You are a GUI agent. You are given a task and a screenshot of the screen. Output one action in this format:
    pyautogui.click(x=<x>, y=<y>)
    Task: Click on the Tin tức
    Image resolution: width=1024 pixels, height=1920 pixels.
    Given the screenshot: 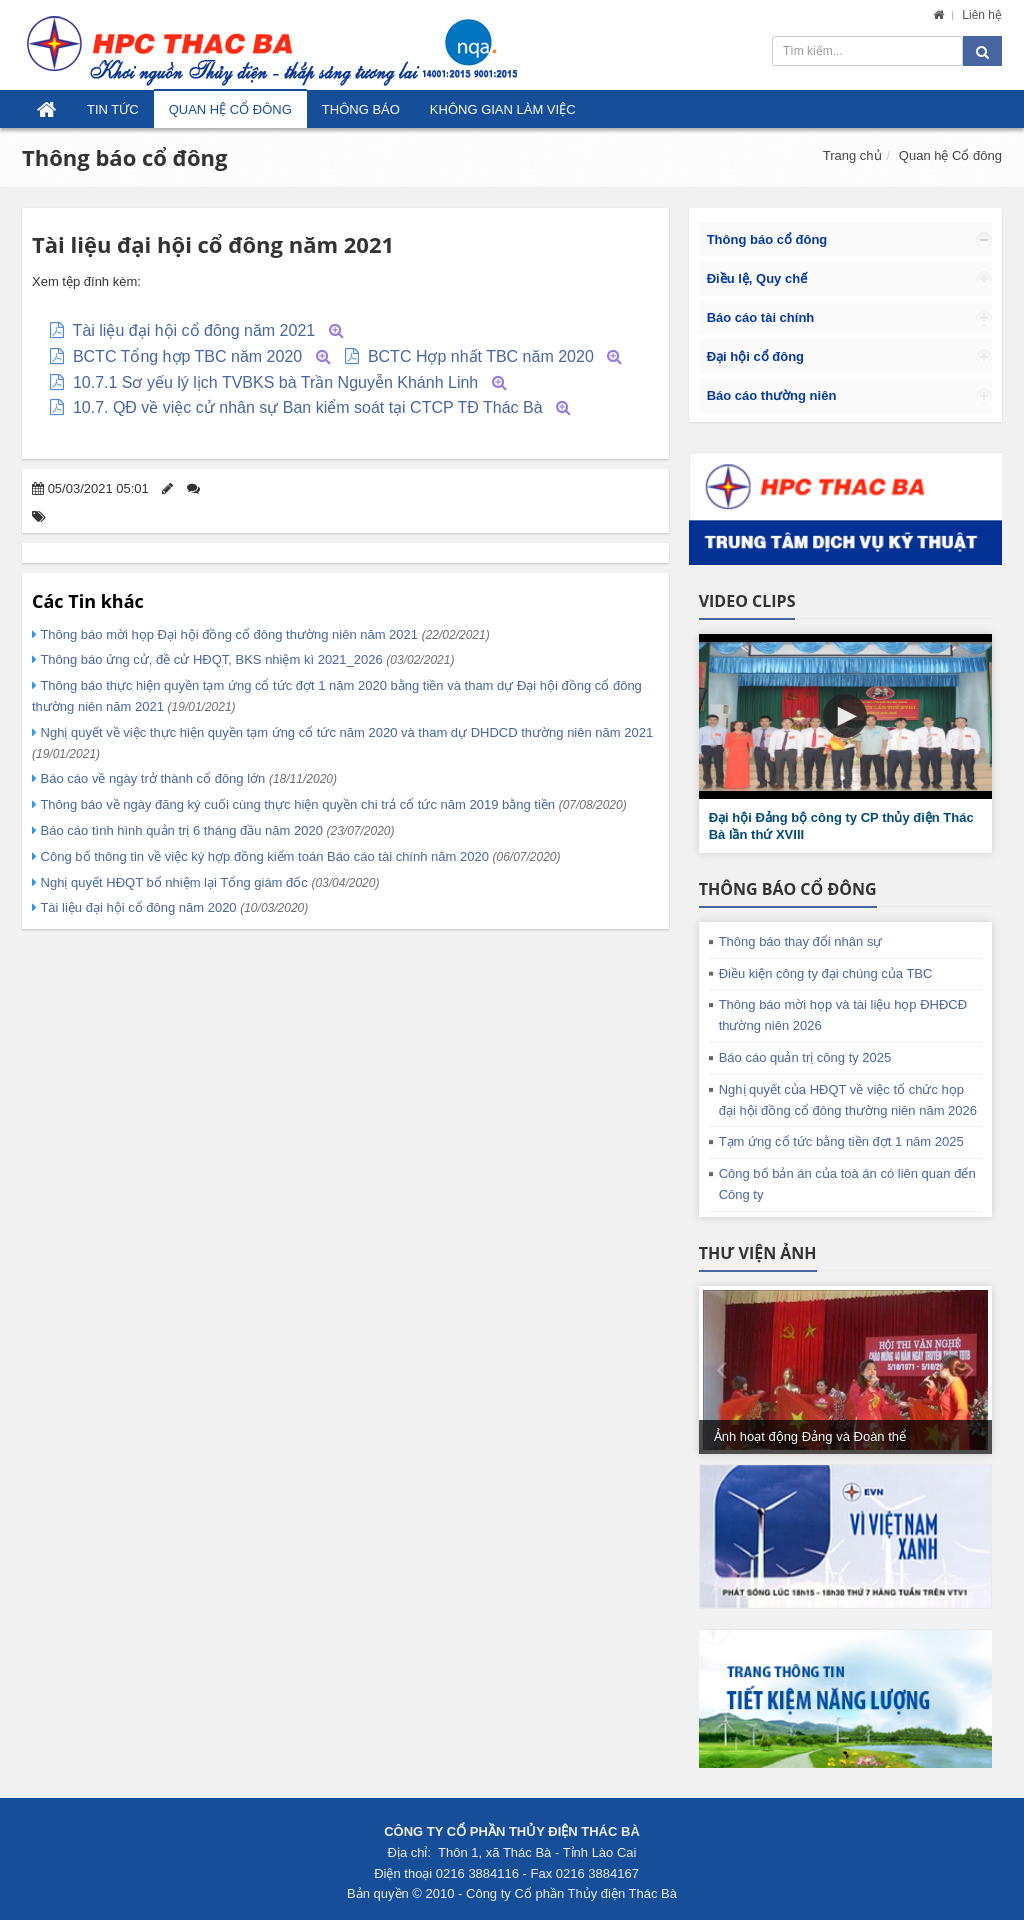 What is the action you would take?
    pyautogui.click(x=113, y=109)
    